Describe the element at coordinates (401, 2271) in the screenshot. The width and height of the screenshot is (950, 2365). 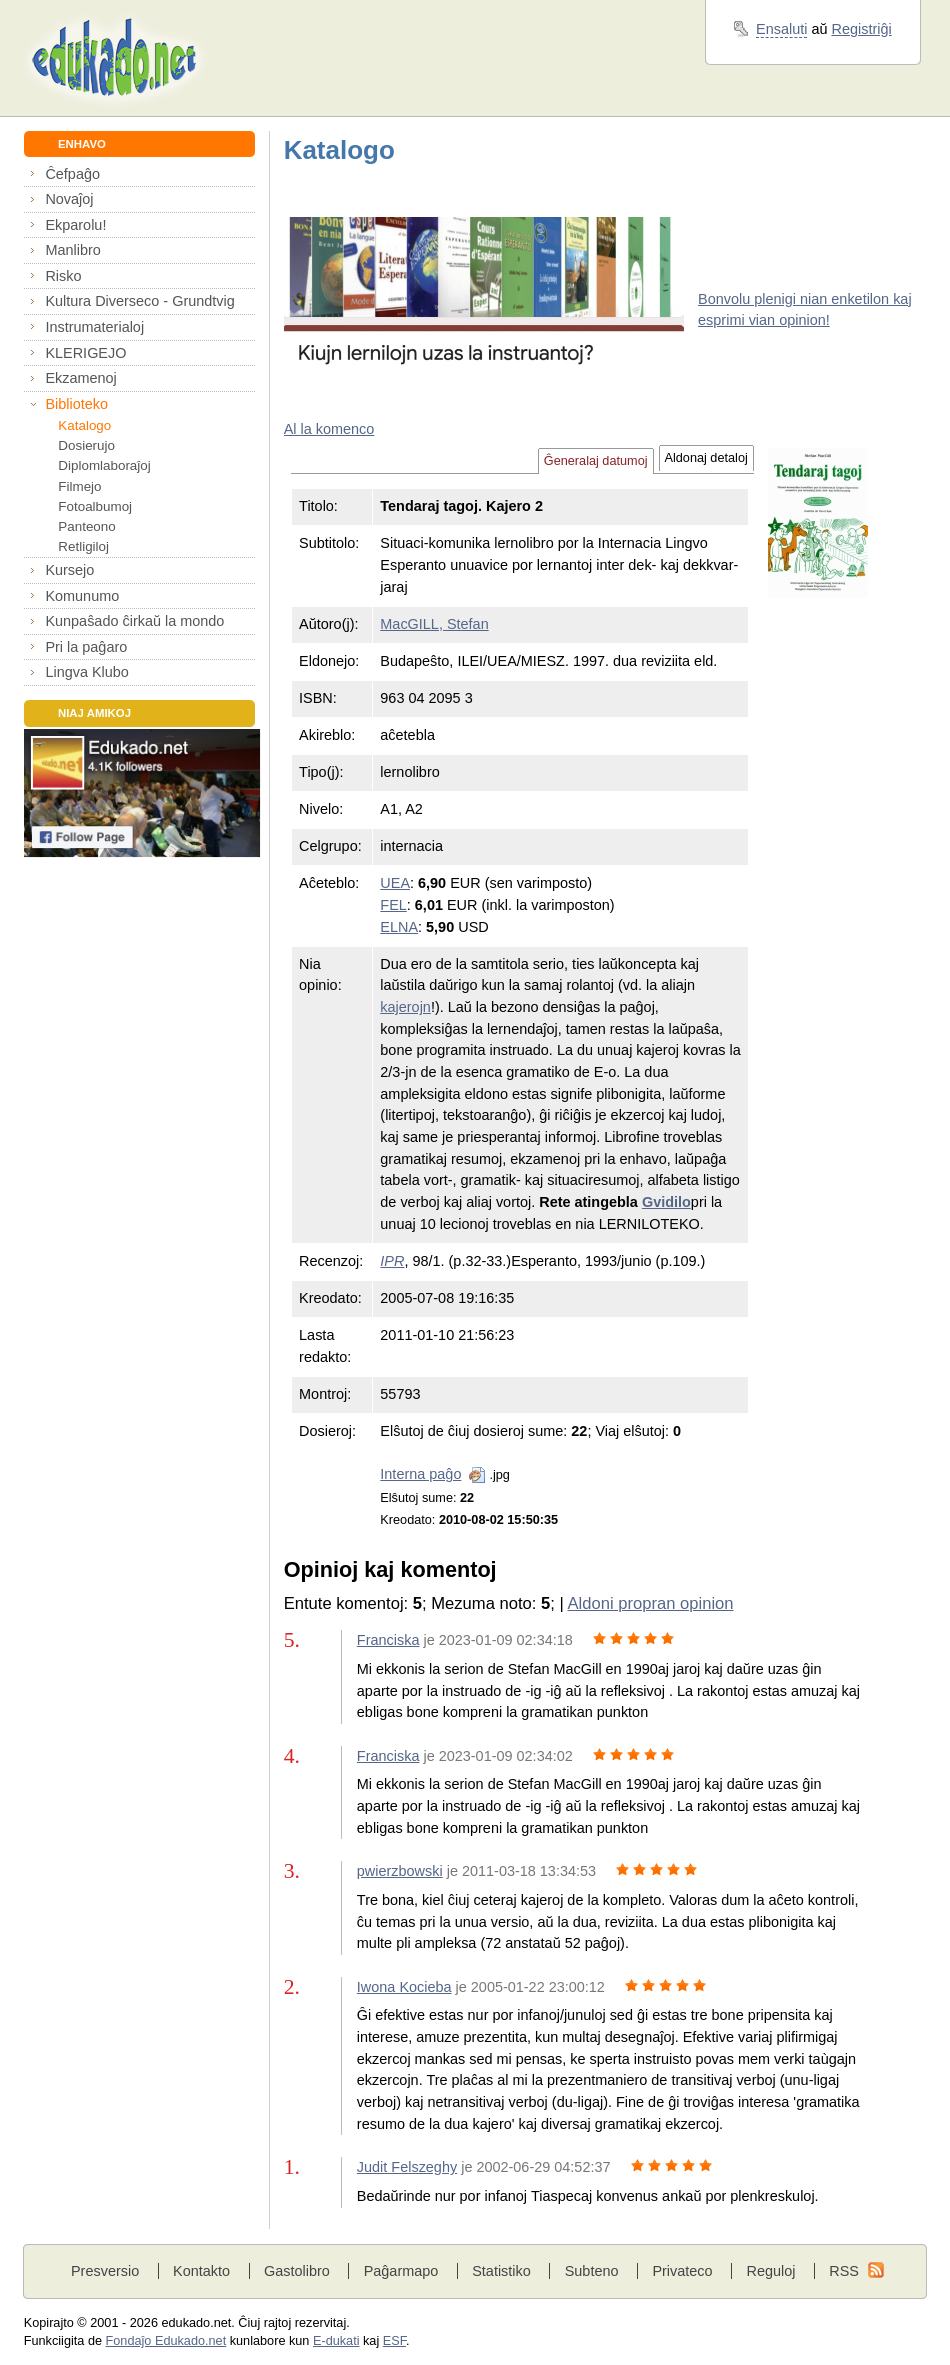
I see `Paĝarmapo` at that location.